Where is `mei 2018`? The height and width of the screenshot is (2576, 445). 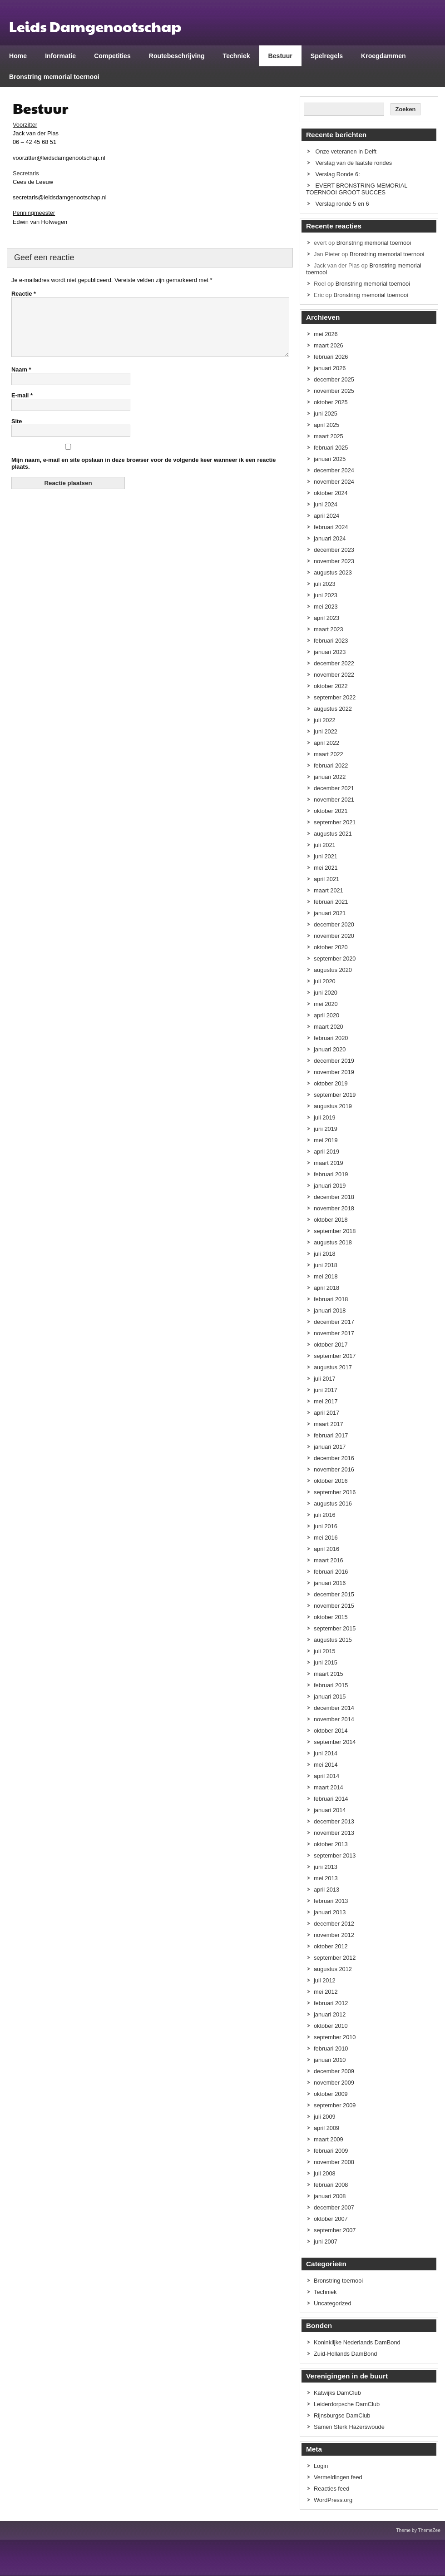 mei 2018 is located at coordinates (326, 1276).